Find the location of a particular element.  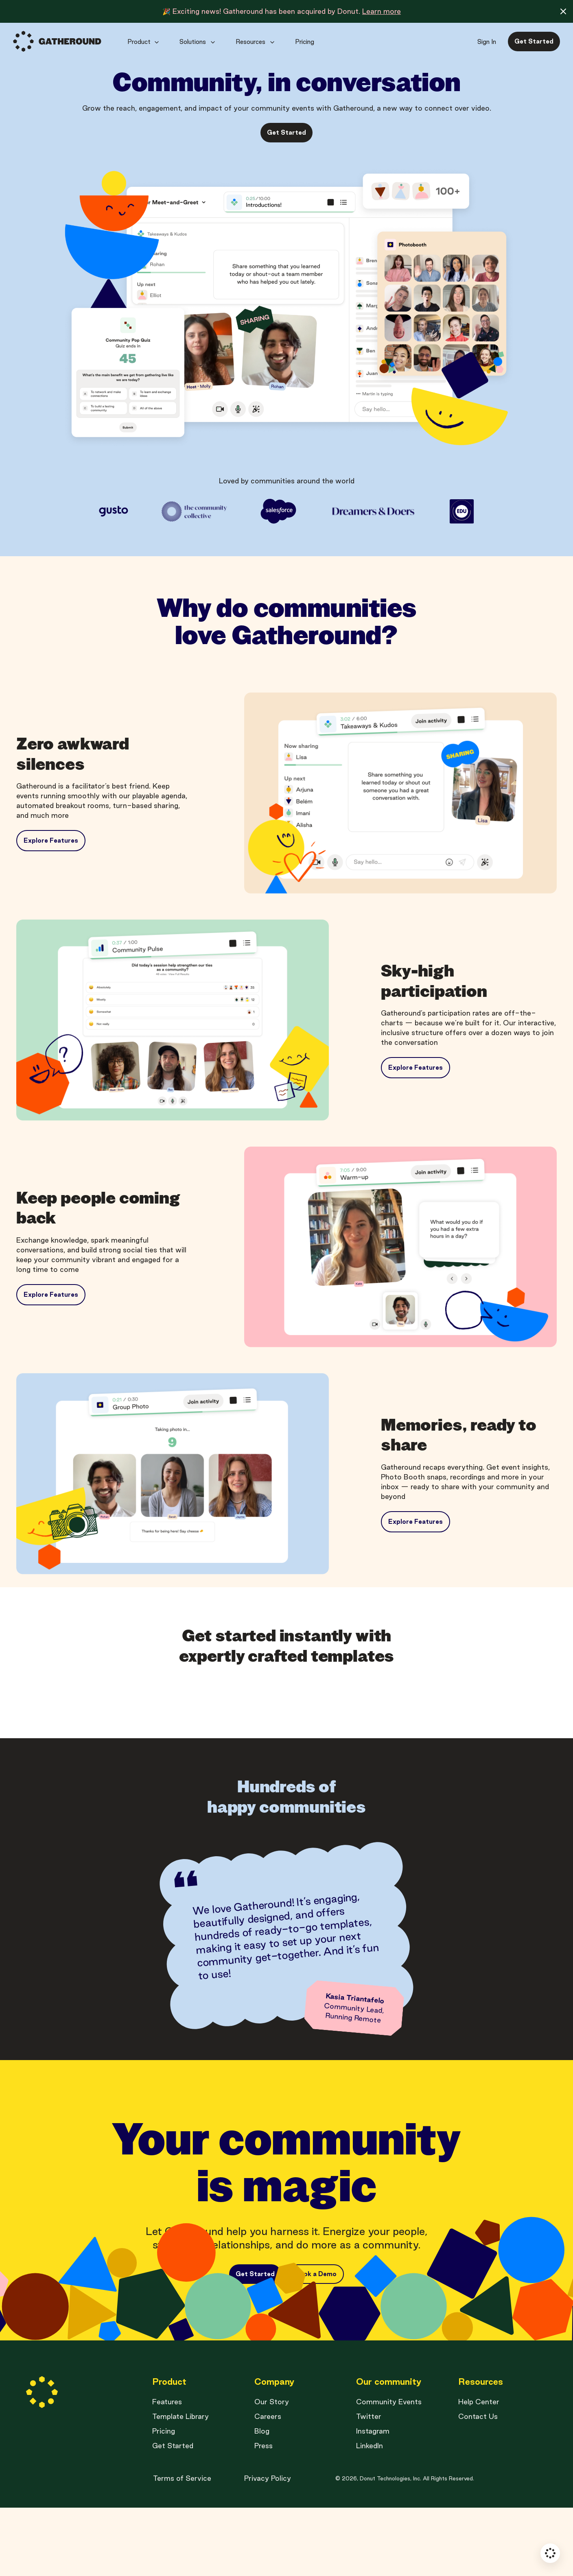

Contact Us is located at coordinates (478, 2485).